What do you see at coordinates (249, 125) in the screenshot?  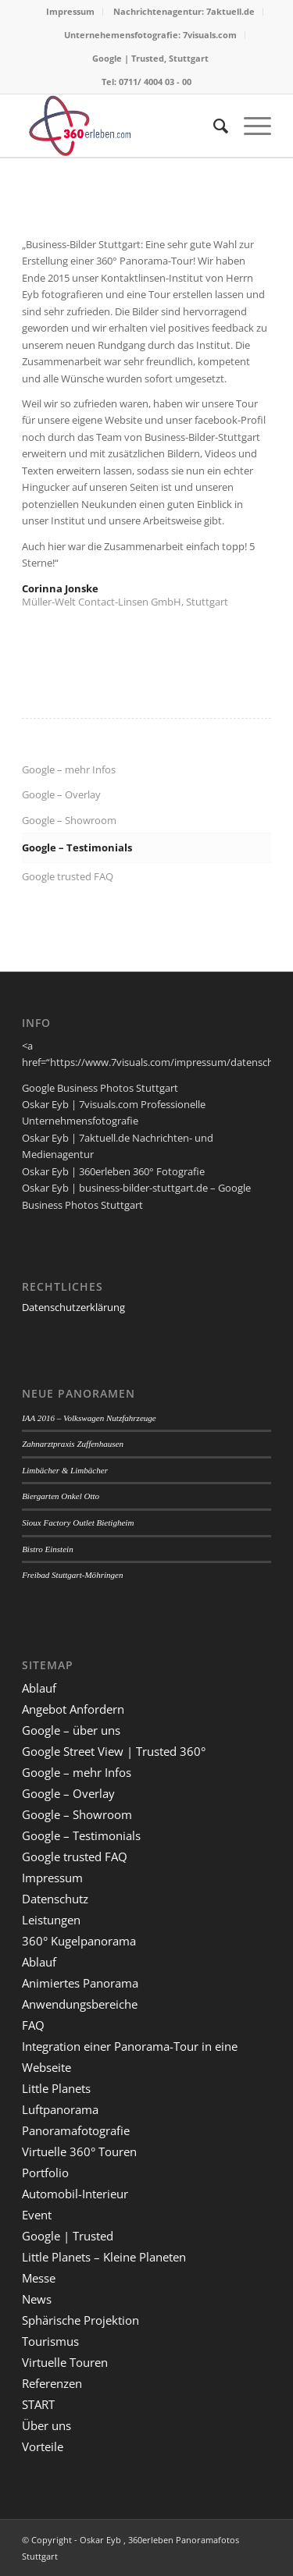 I see `[Menü]` at bounding box center [249, 125].